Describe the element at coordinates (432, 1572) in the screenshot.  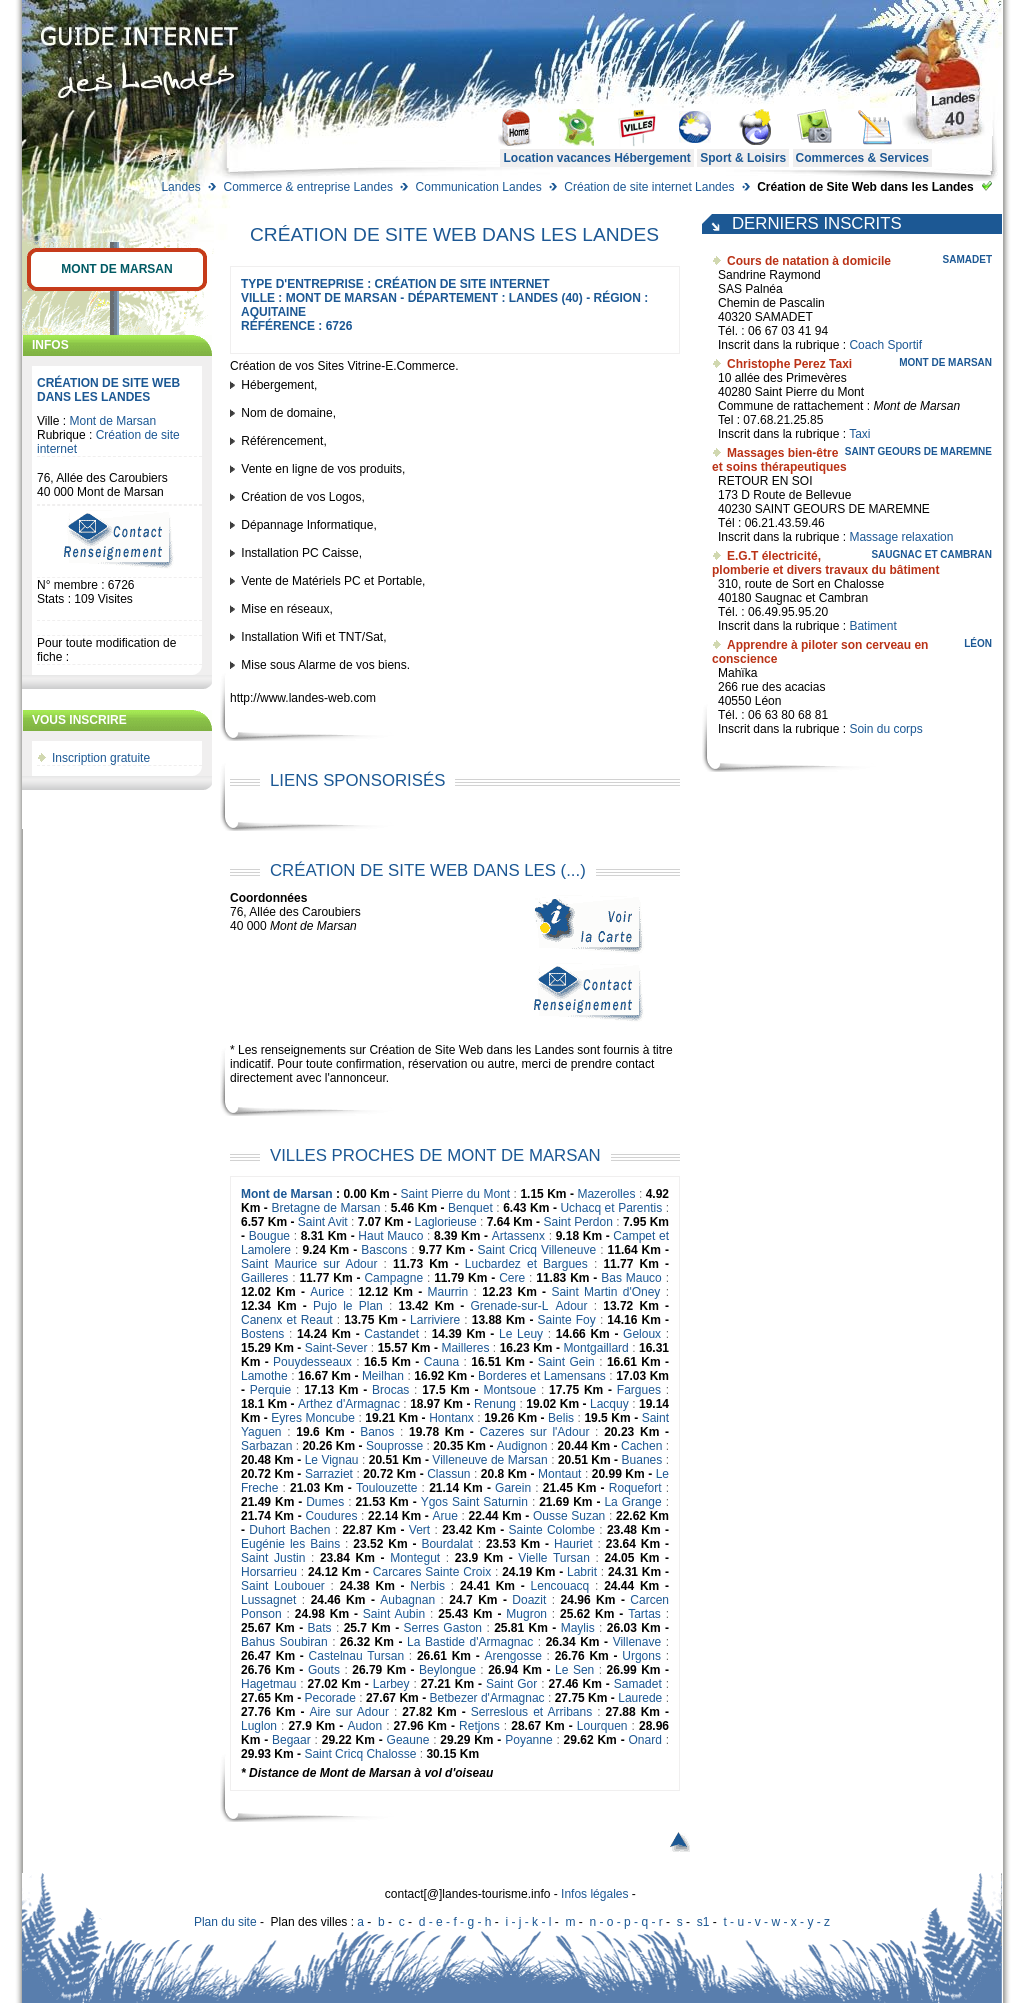
I see `Carcares Sainte Croix` at that location.